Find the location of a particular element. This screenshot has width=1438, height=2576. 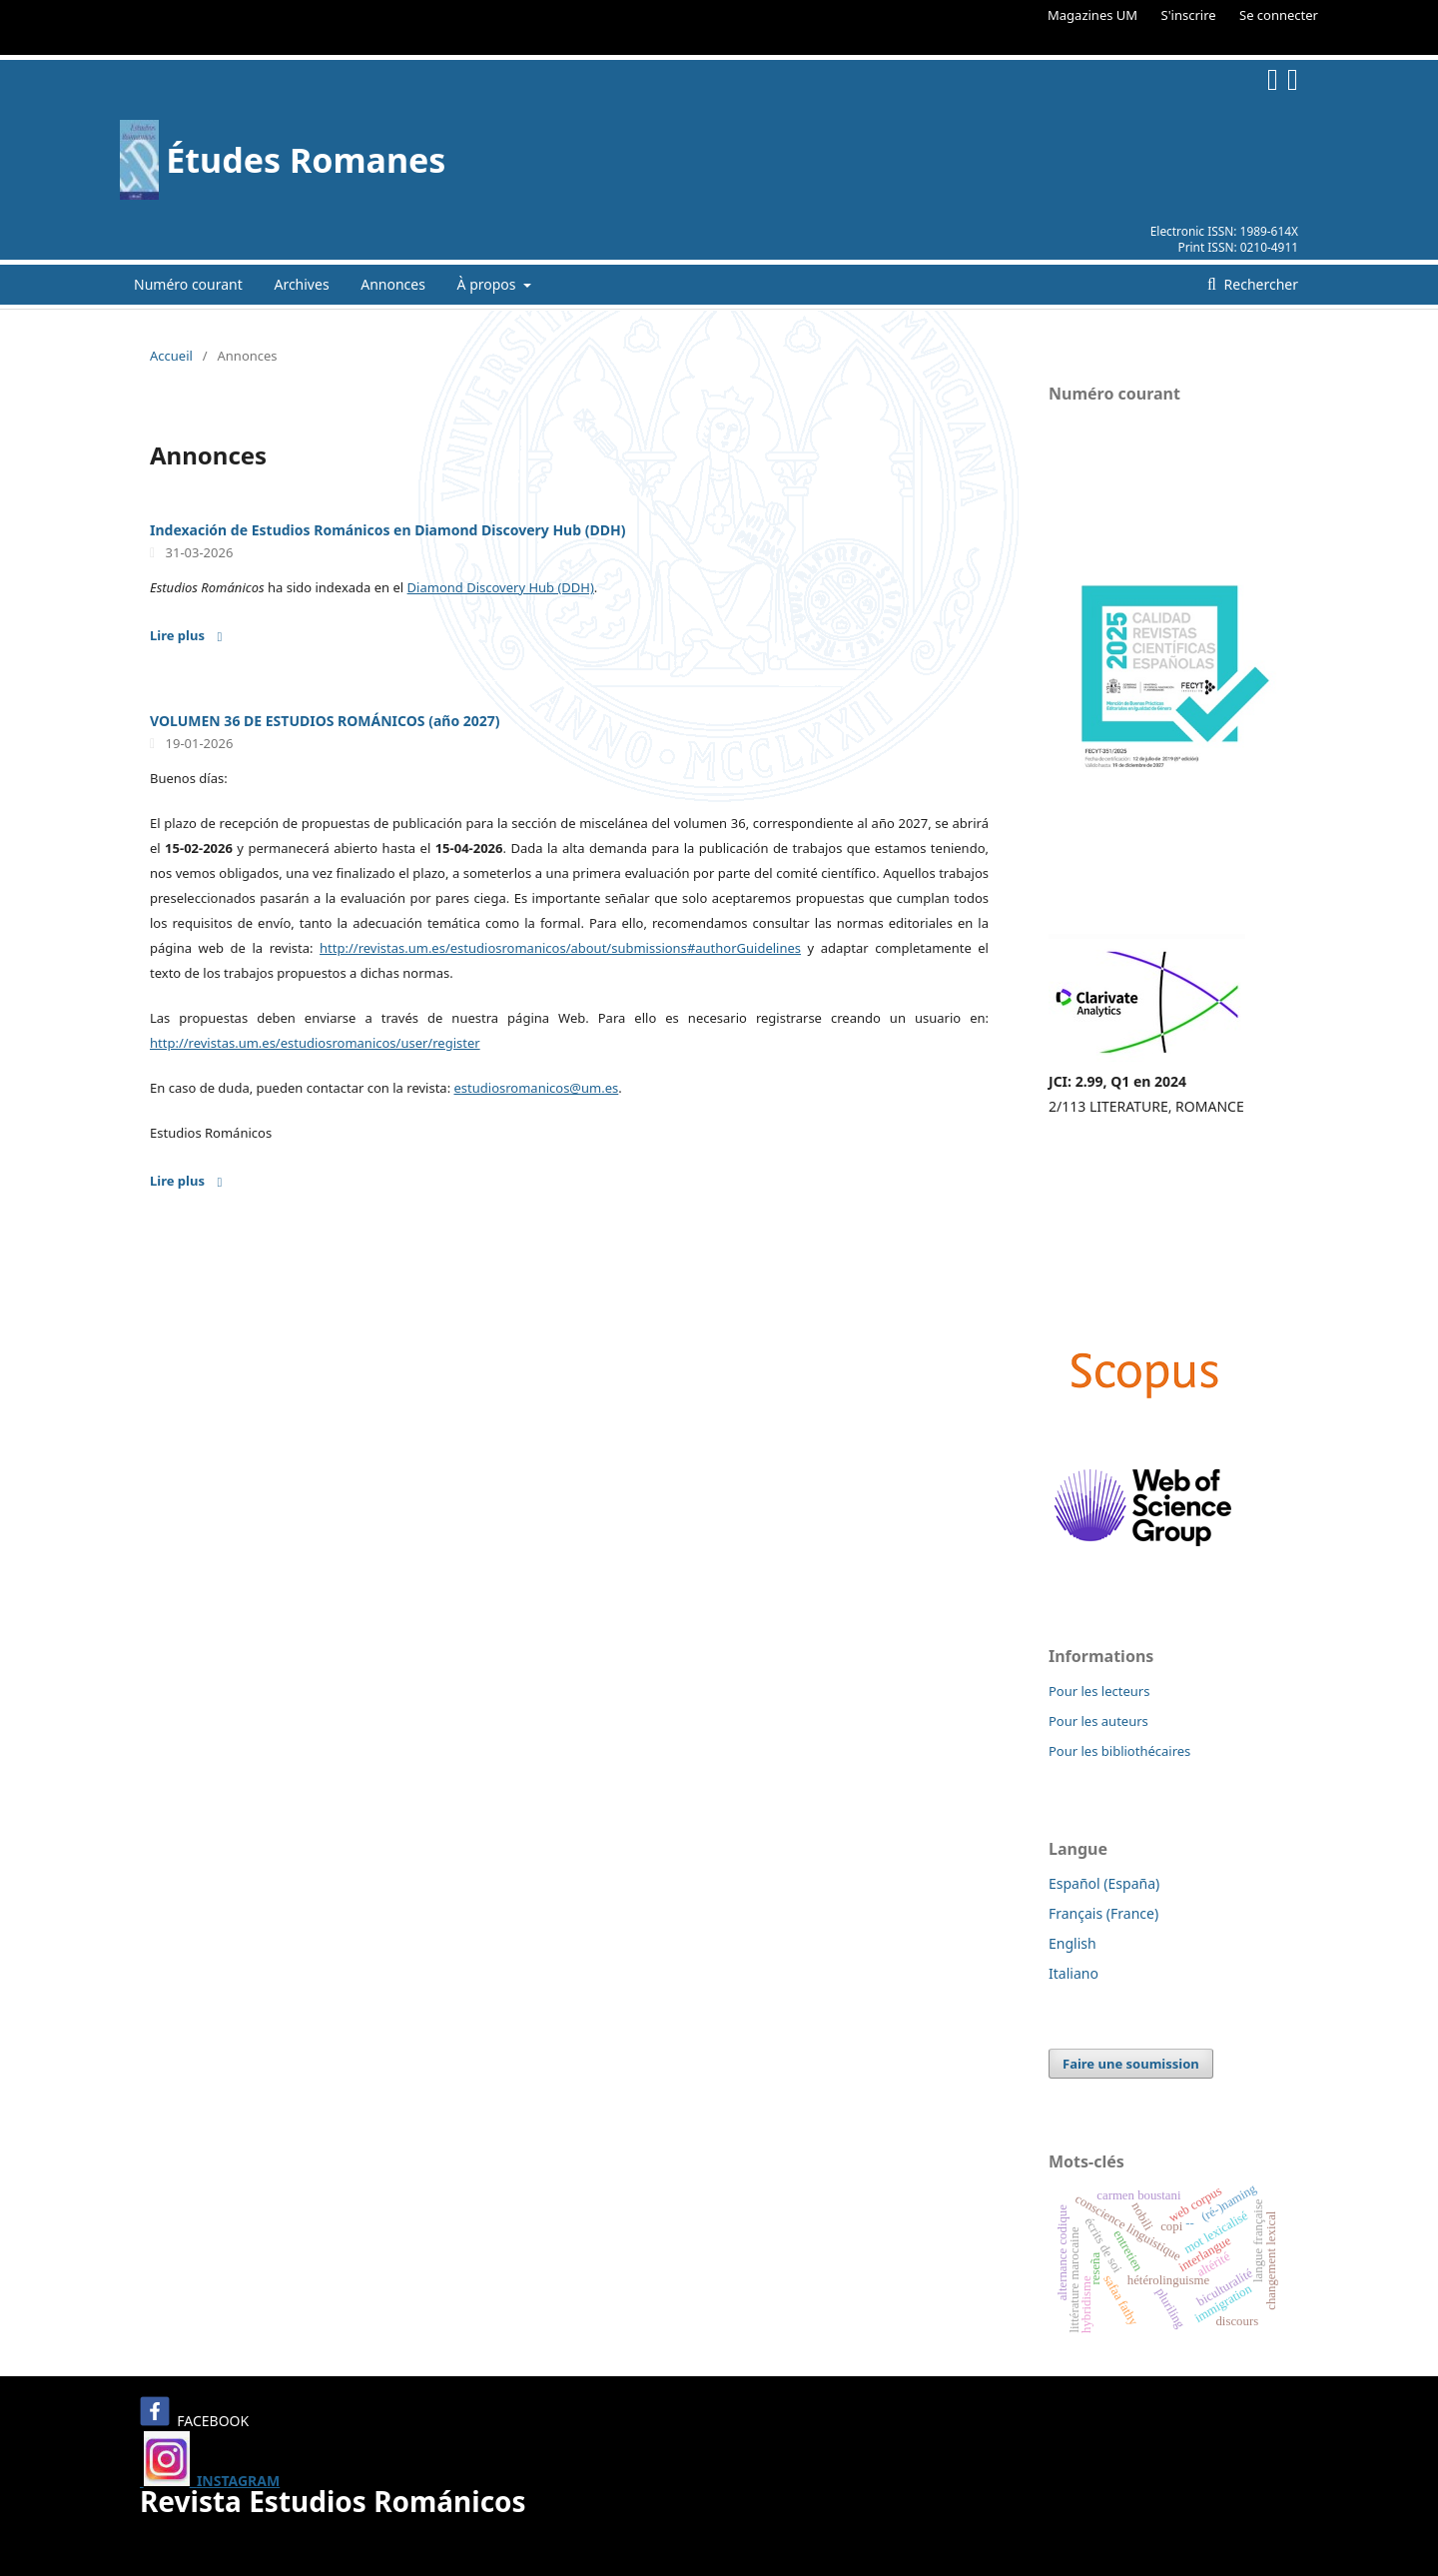

Pour les lecteurs is located at coordinates (1099, 1691).